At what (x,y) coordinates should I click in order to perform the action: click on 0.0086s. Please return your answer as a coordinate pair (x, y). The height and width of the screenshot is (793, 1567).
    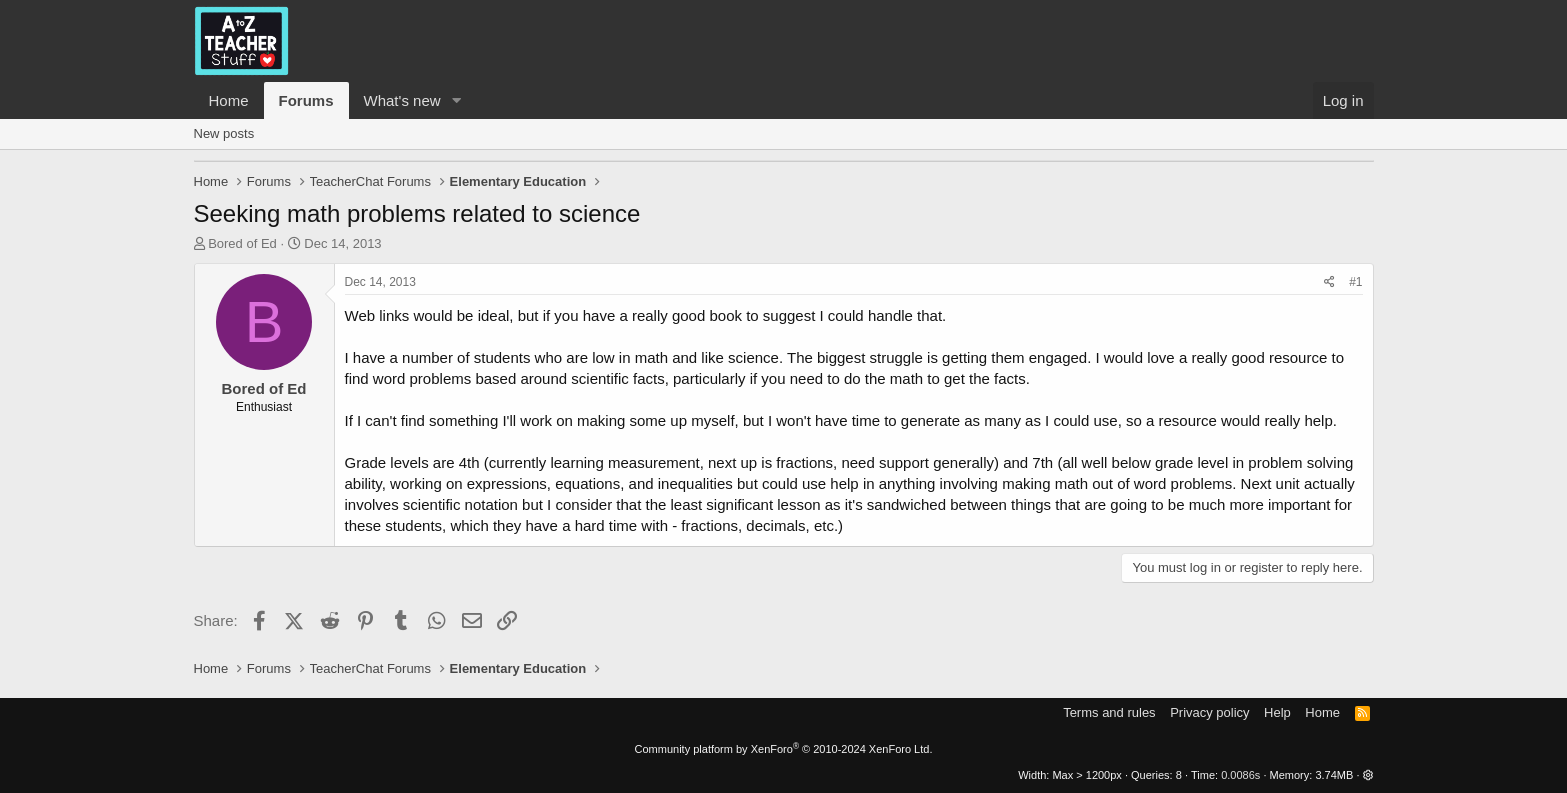
    Looking at the image, I should click on (1240, 775).